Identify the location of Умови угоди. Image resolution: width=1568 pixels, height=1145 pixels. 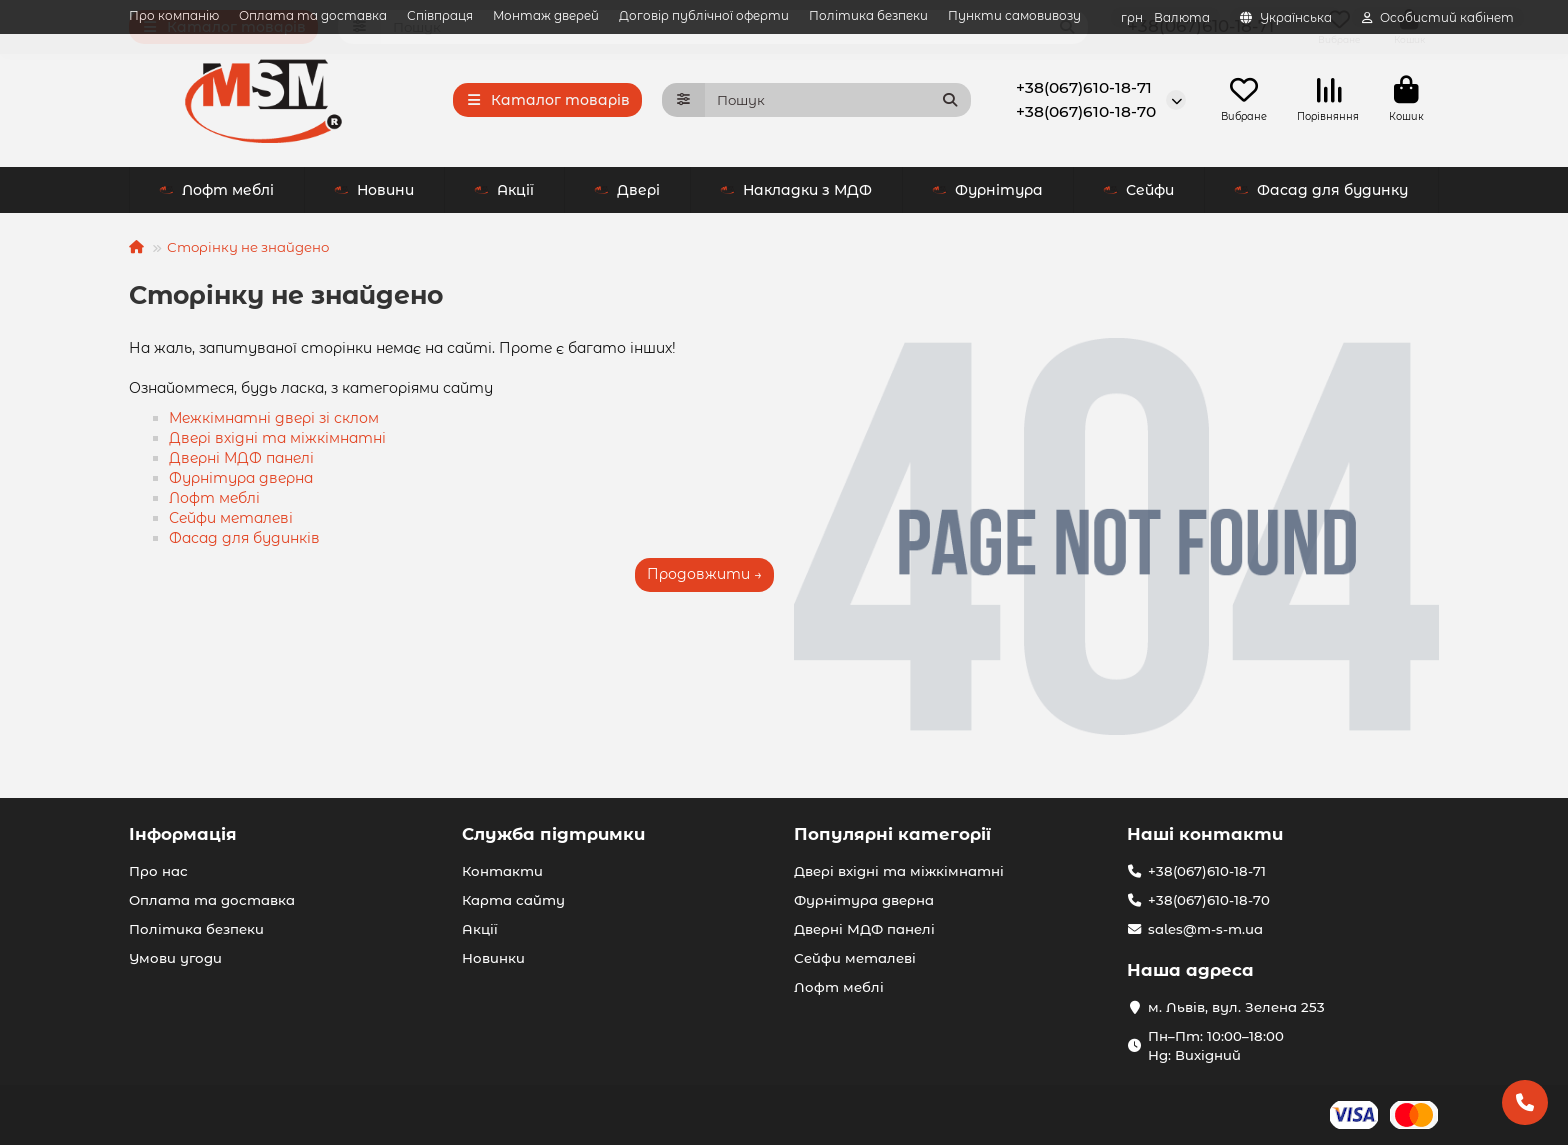
(175, 958).